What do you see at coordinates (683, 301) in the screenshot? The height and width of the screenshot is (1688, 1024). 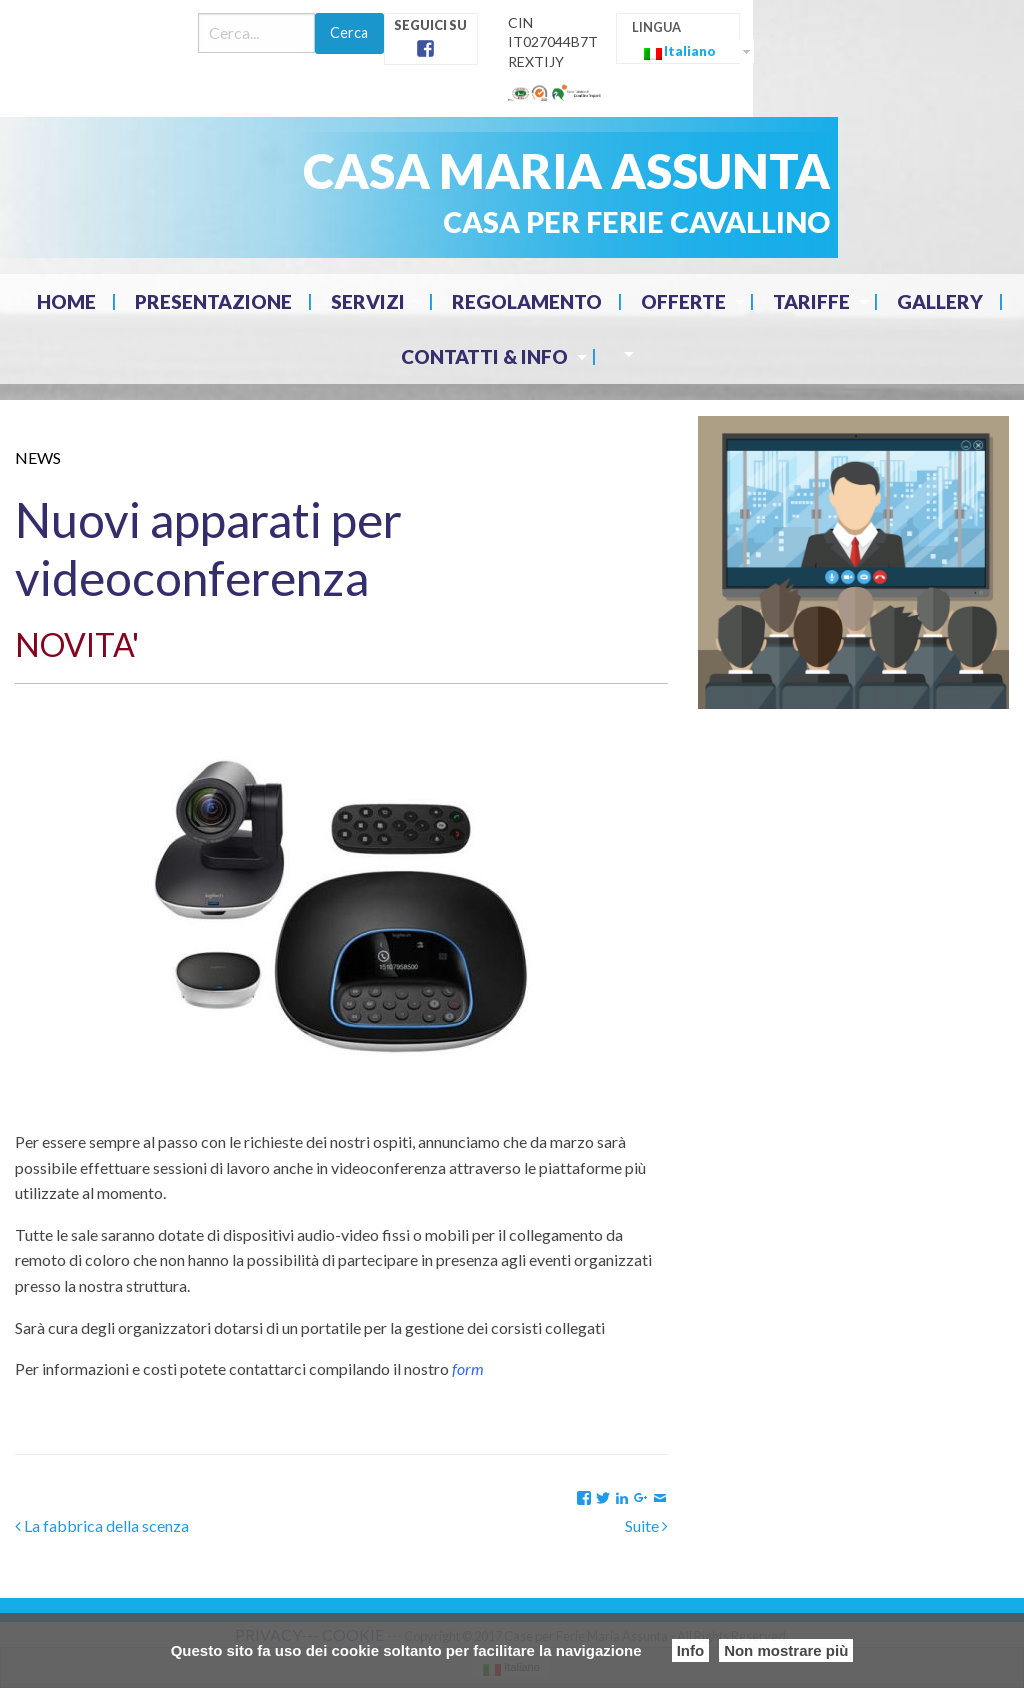 I see `Offerte` at bounding box center [683, 301].